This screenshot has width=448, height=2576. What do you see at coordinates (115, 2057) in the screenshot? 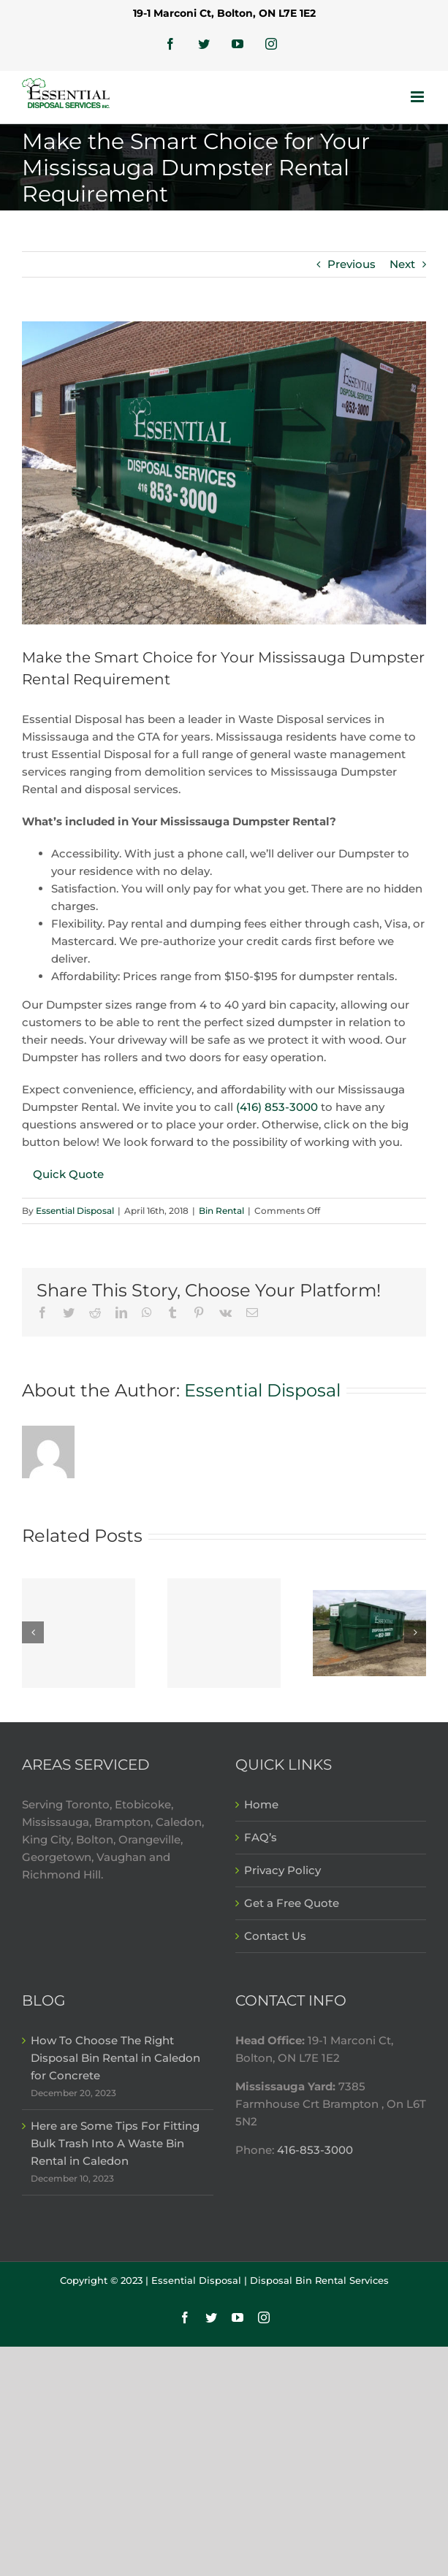
I see `How To Choose The Right Disposal Bin Rental in Caledon for Concrete` at bounding box center [115, 2057].